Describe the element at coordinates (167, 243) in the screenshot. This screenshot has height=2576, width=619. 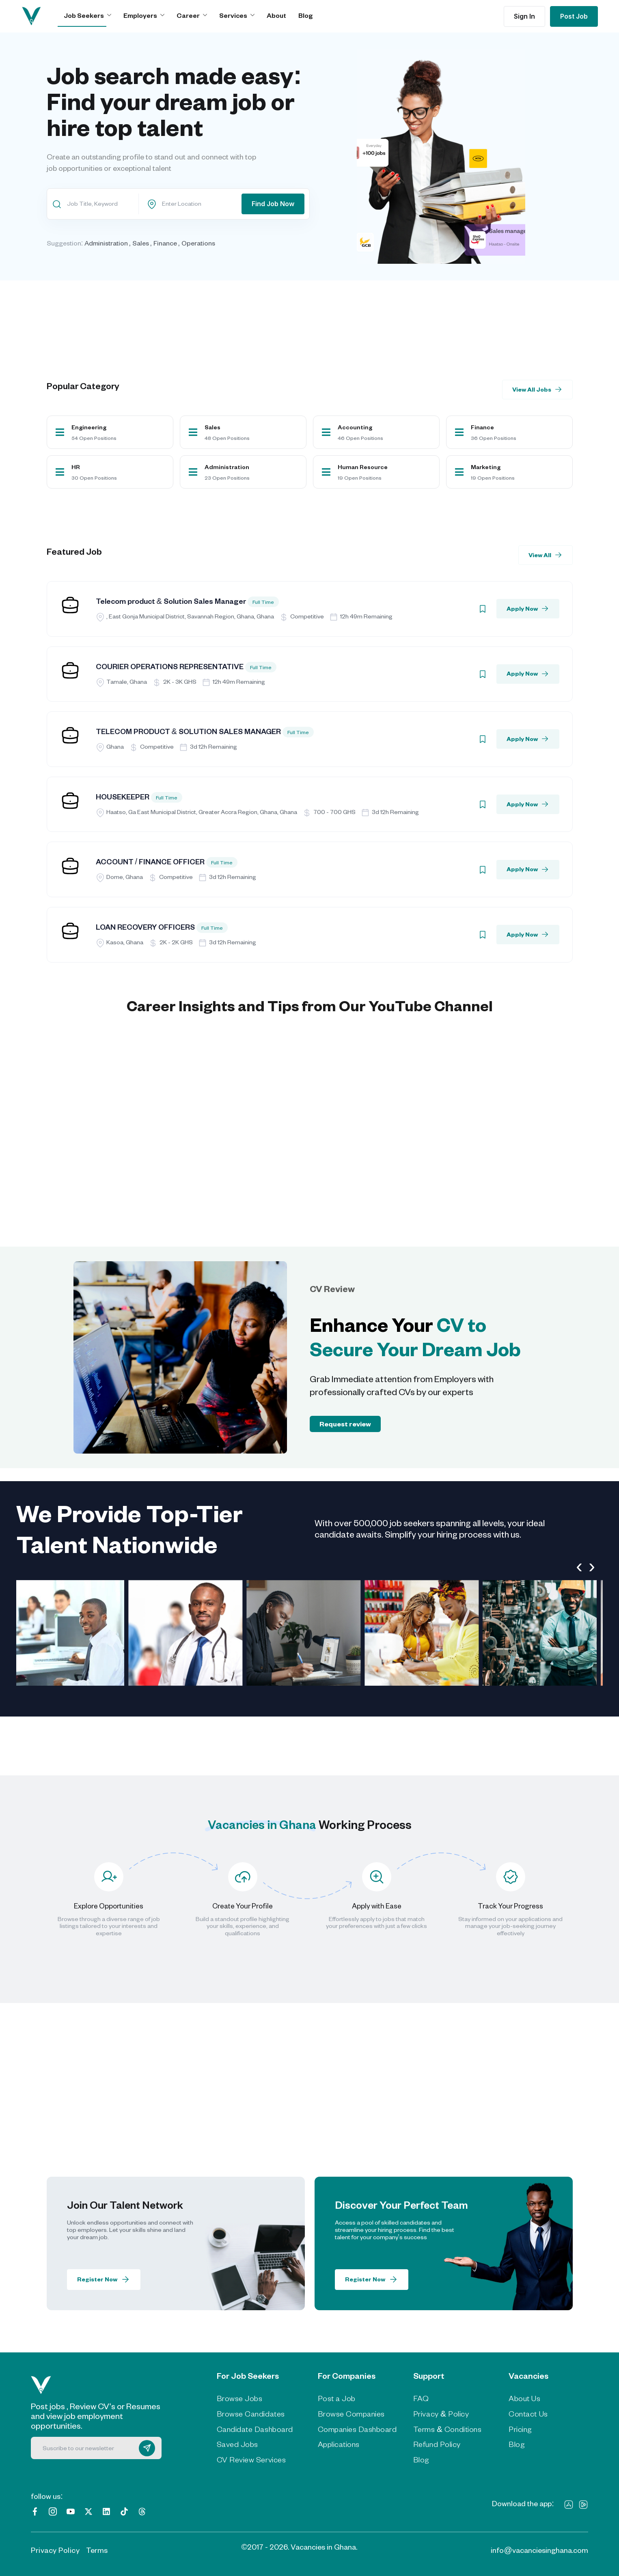
I see `Finance ,` at that location.